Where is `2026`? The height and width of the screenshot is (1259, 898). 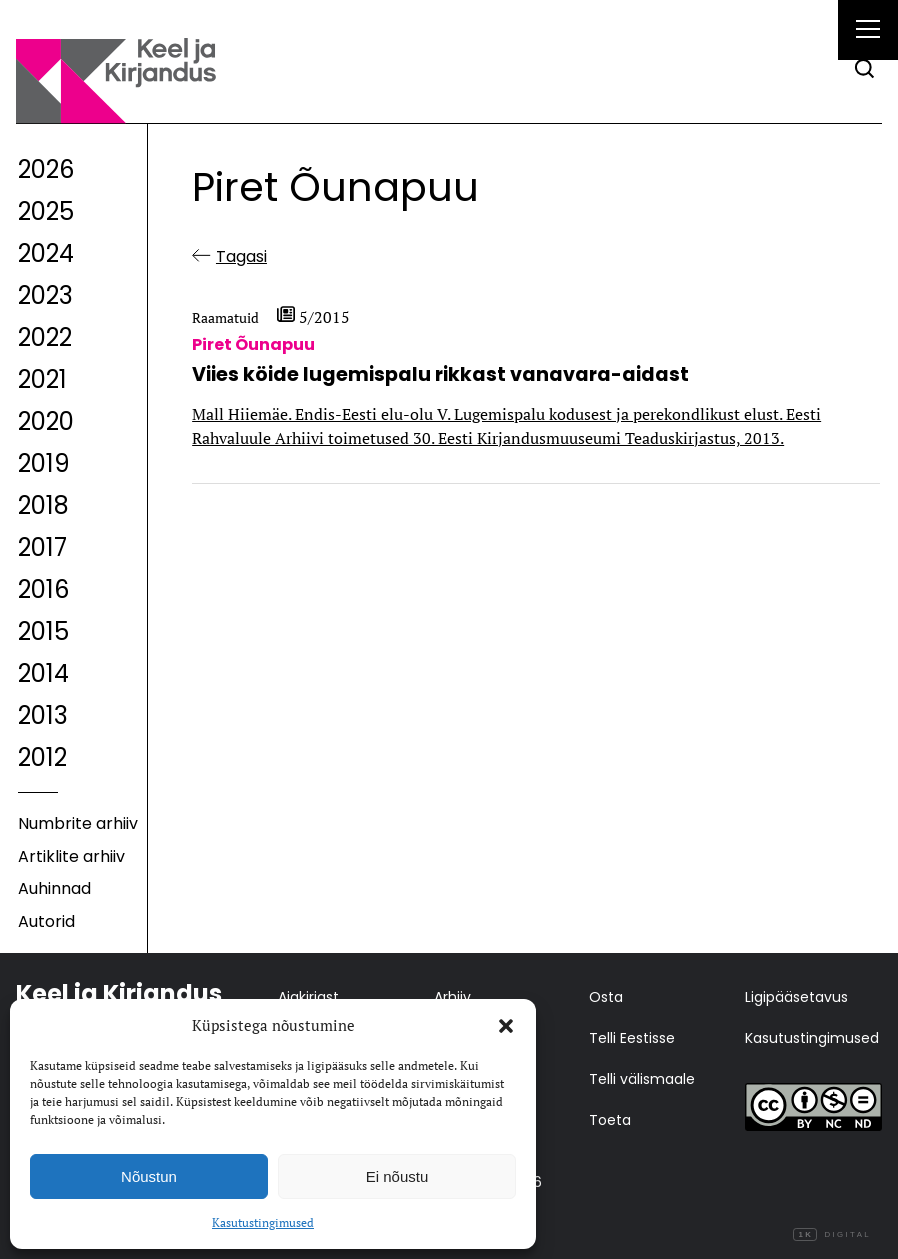
2026 is located at coordinates (46, 169).